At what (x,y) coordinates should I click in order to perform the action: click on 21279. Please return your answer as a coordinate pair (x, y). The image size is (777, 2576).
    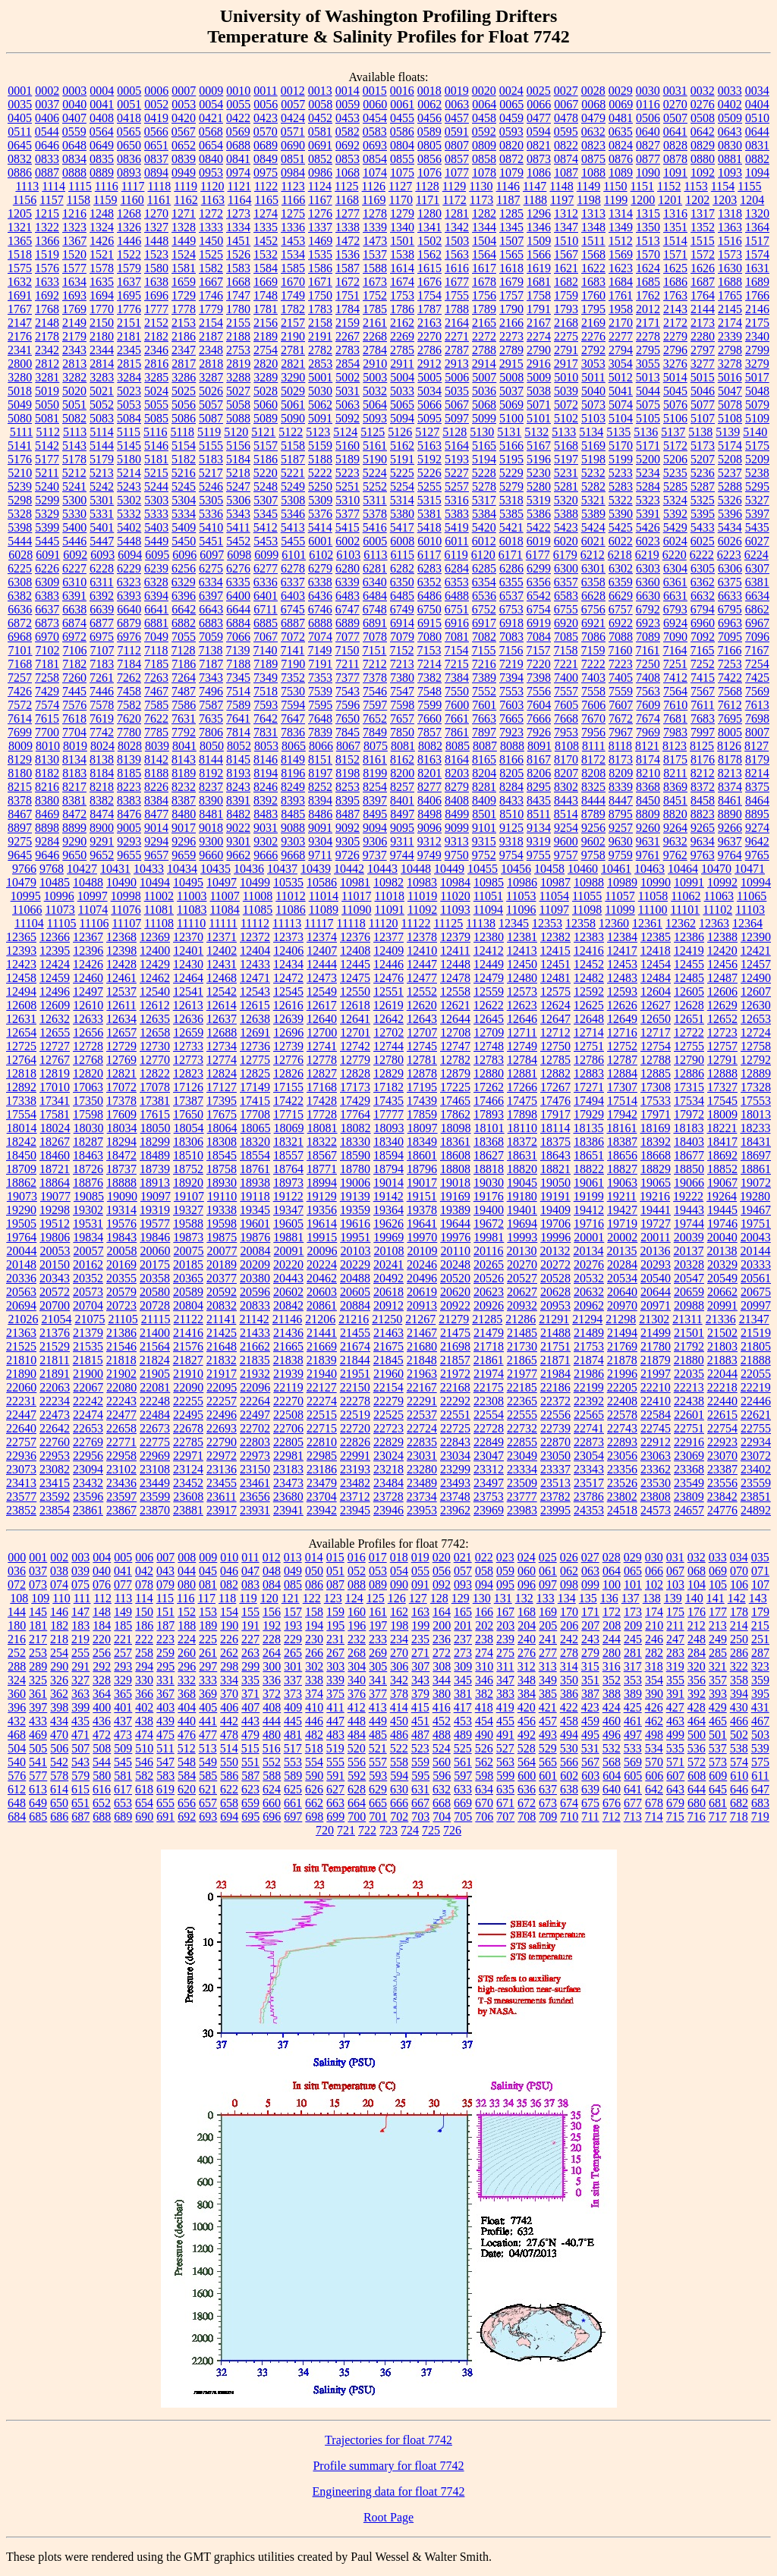
    Looking at the image, I should click on (454, 1319).